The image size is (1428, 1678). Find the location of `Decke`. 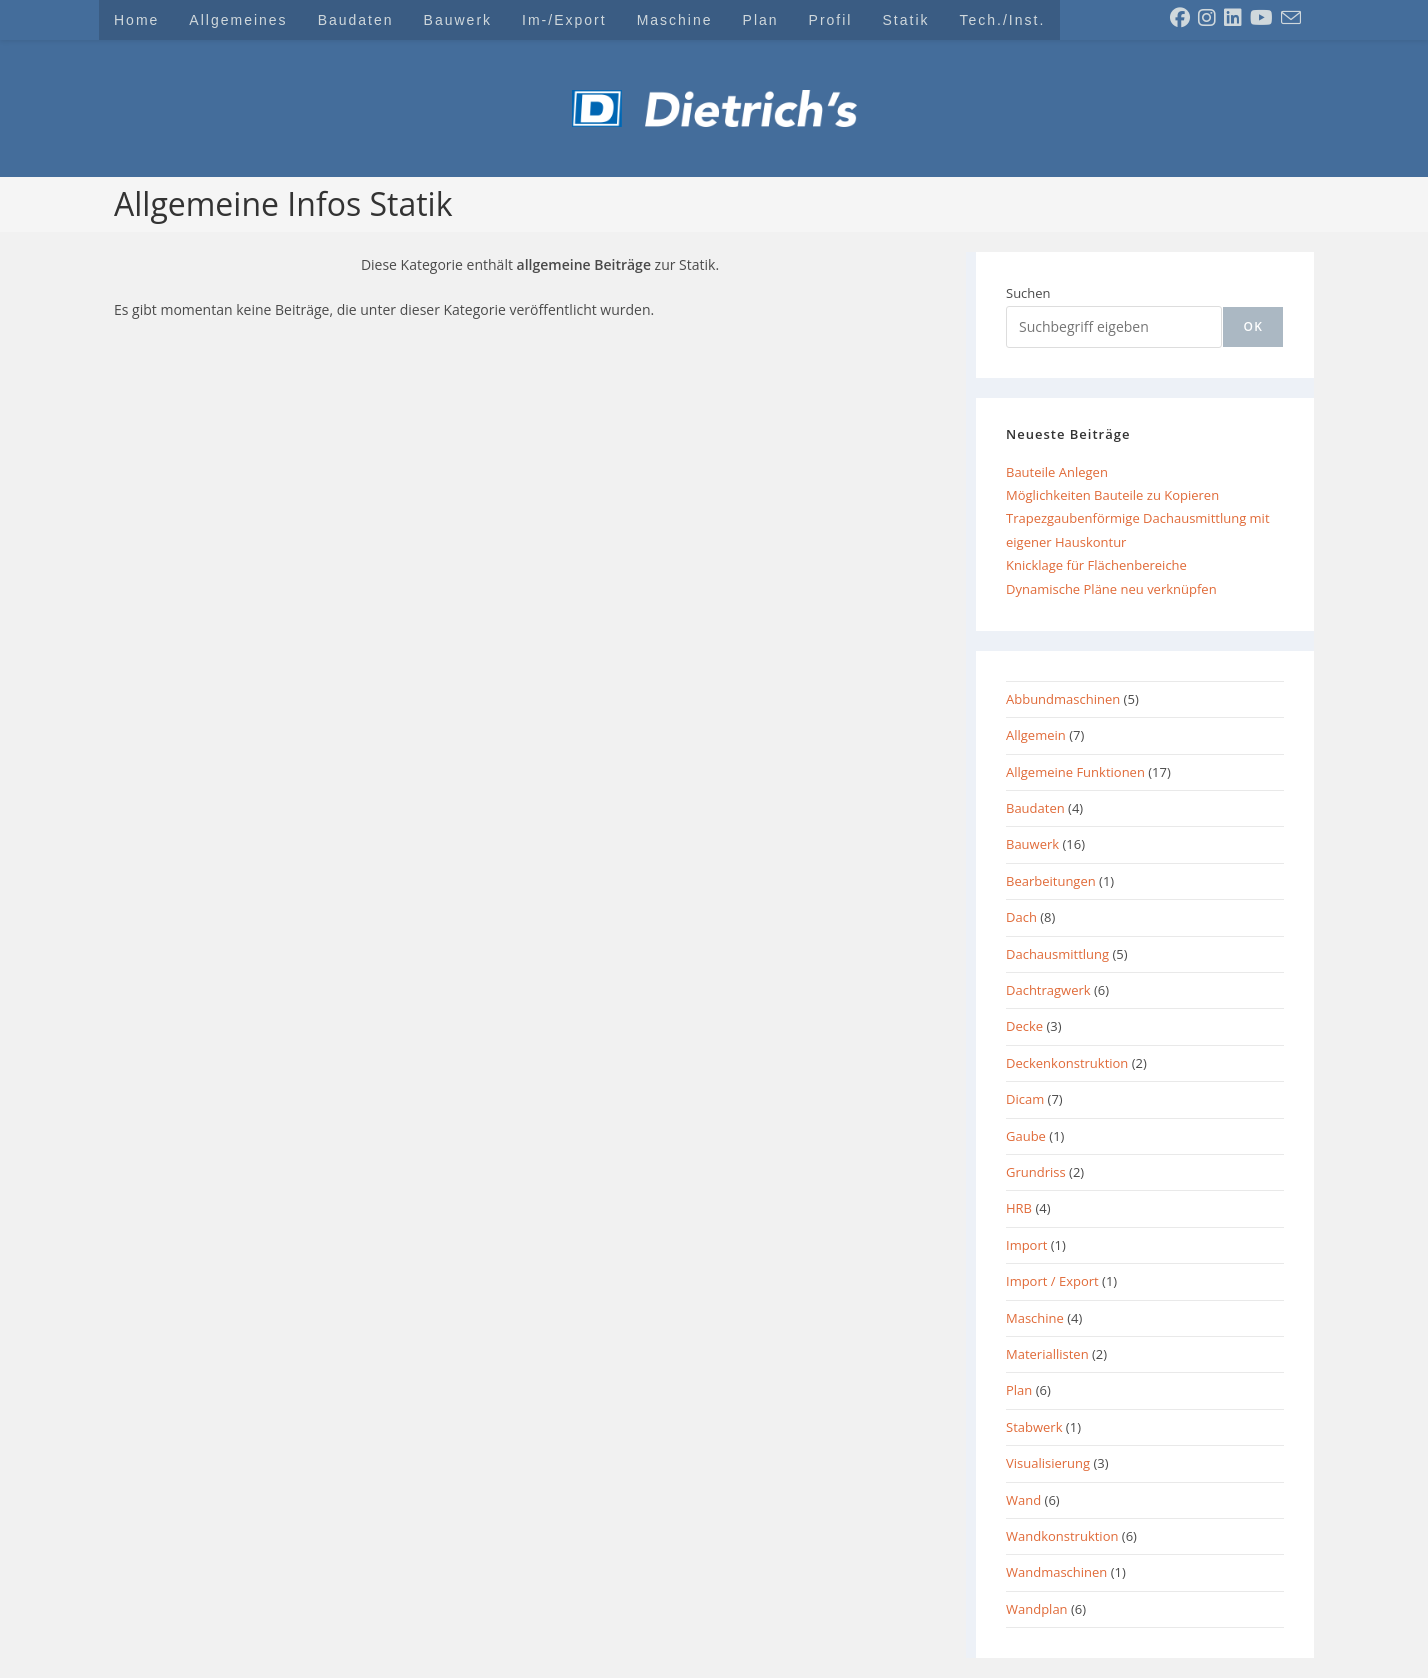

Decke is located at coordinates (1024, 1026).